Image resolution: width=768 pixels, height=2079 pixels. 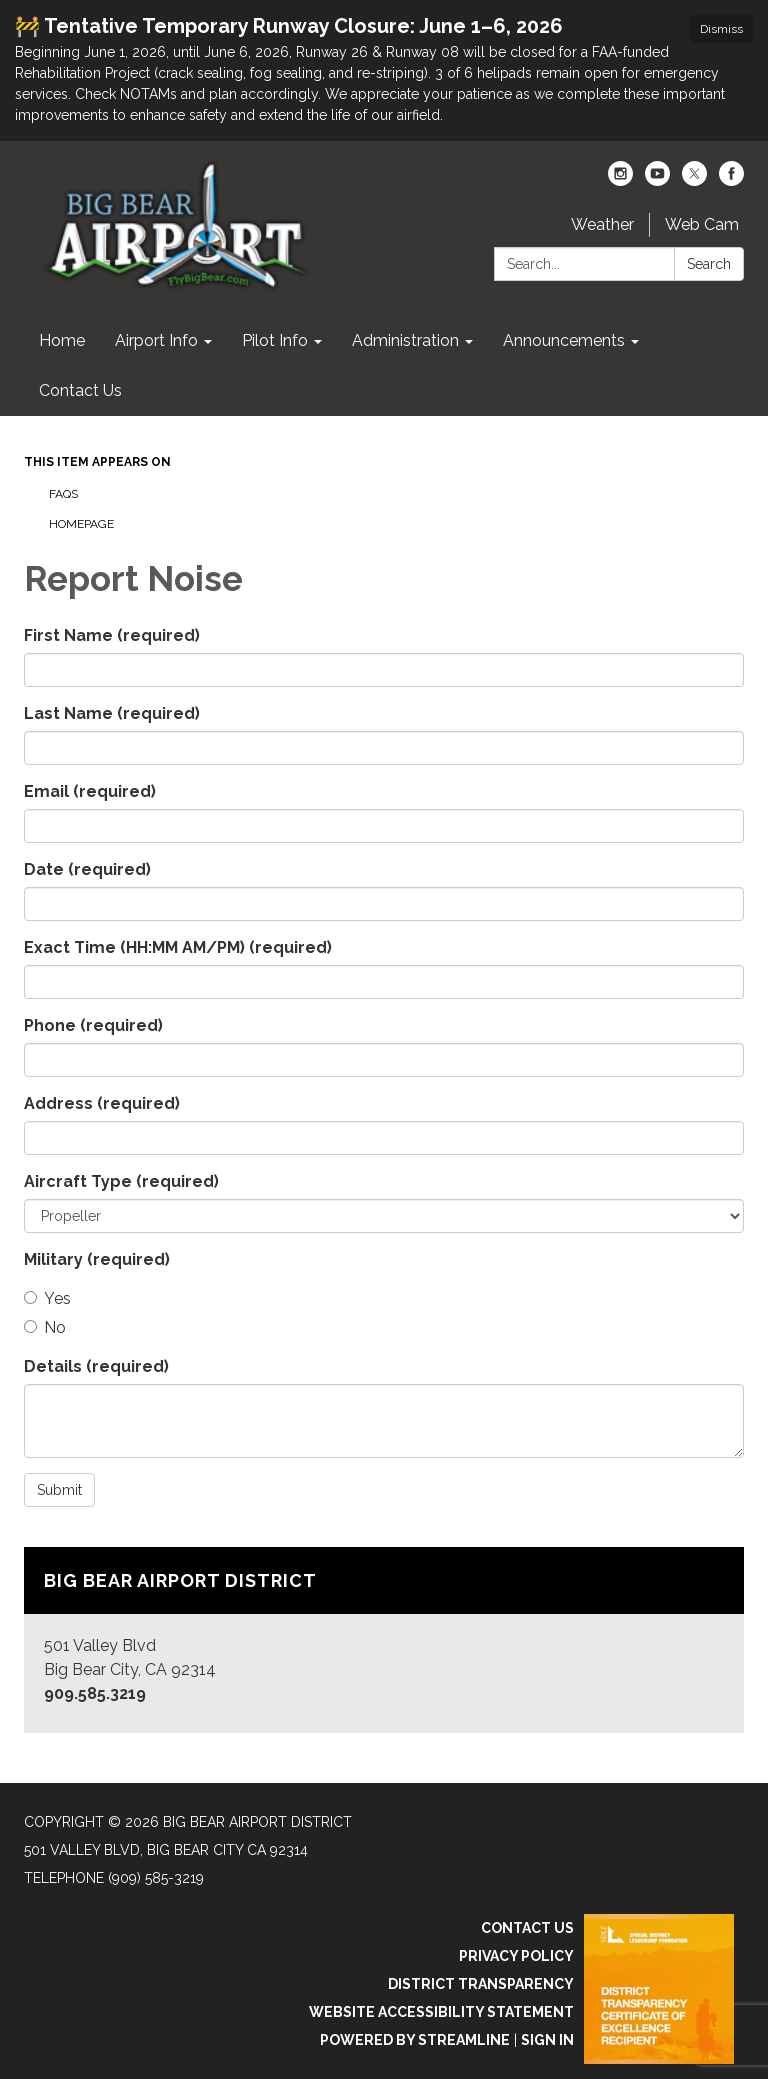 I want to click on Website Accessibility Statement, so click(x=441, y=2012).